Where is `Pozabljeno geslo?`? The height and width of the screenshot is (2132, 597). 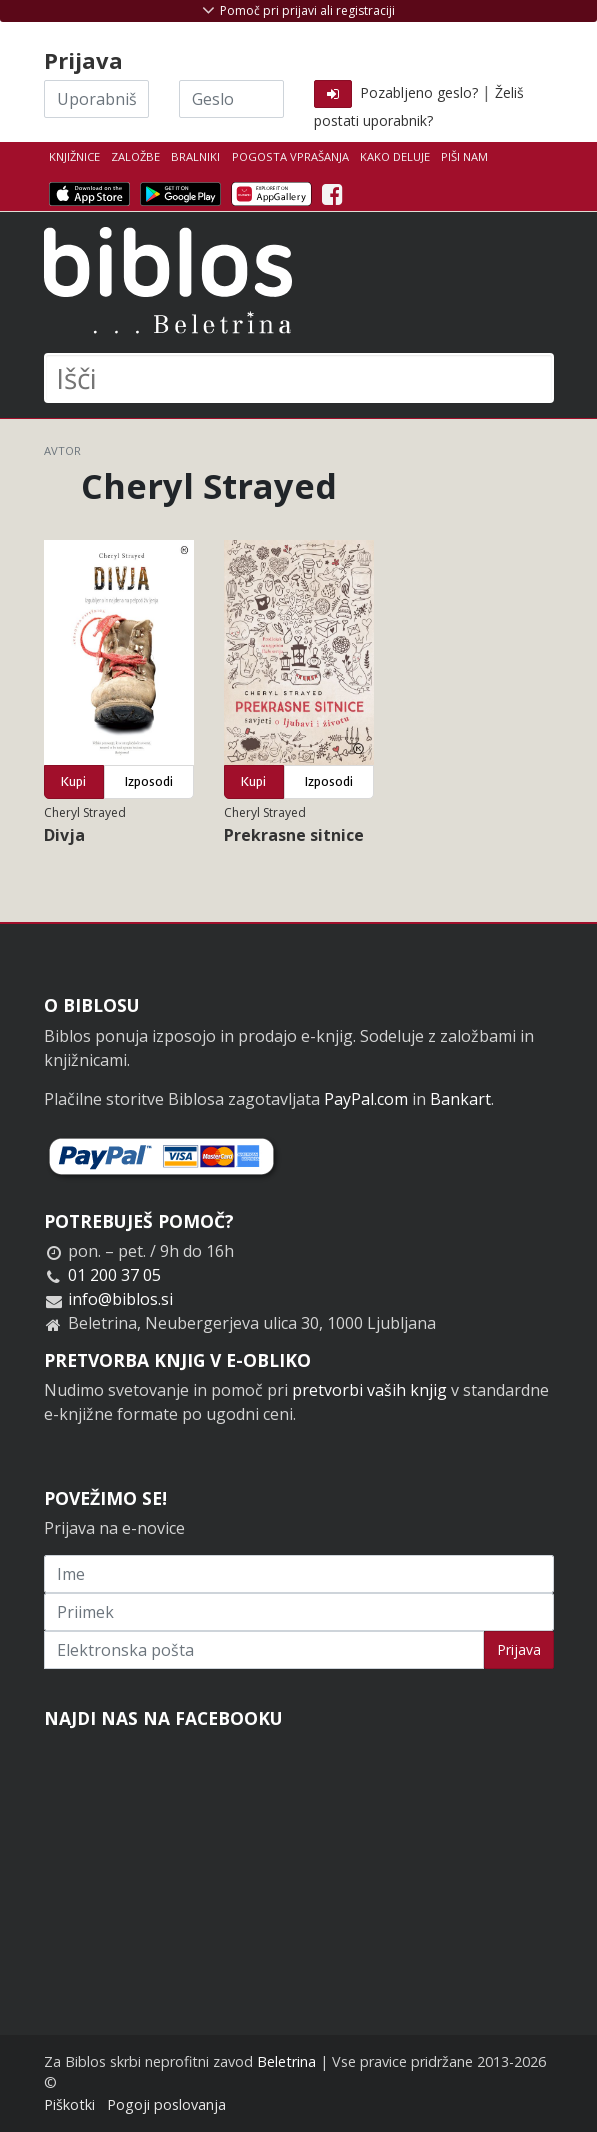 Pozabljeno geslo? is located at coordinates (419, 92).